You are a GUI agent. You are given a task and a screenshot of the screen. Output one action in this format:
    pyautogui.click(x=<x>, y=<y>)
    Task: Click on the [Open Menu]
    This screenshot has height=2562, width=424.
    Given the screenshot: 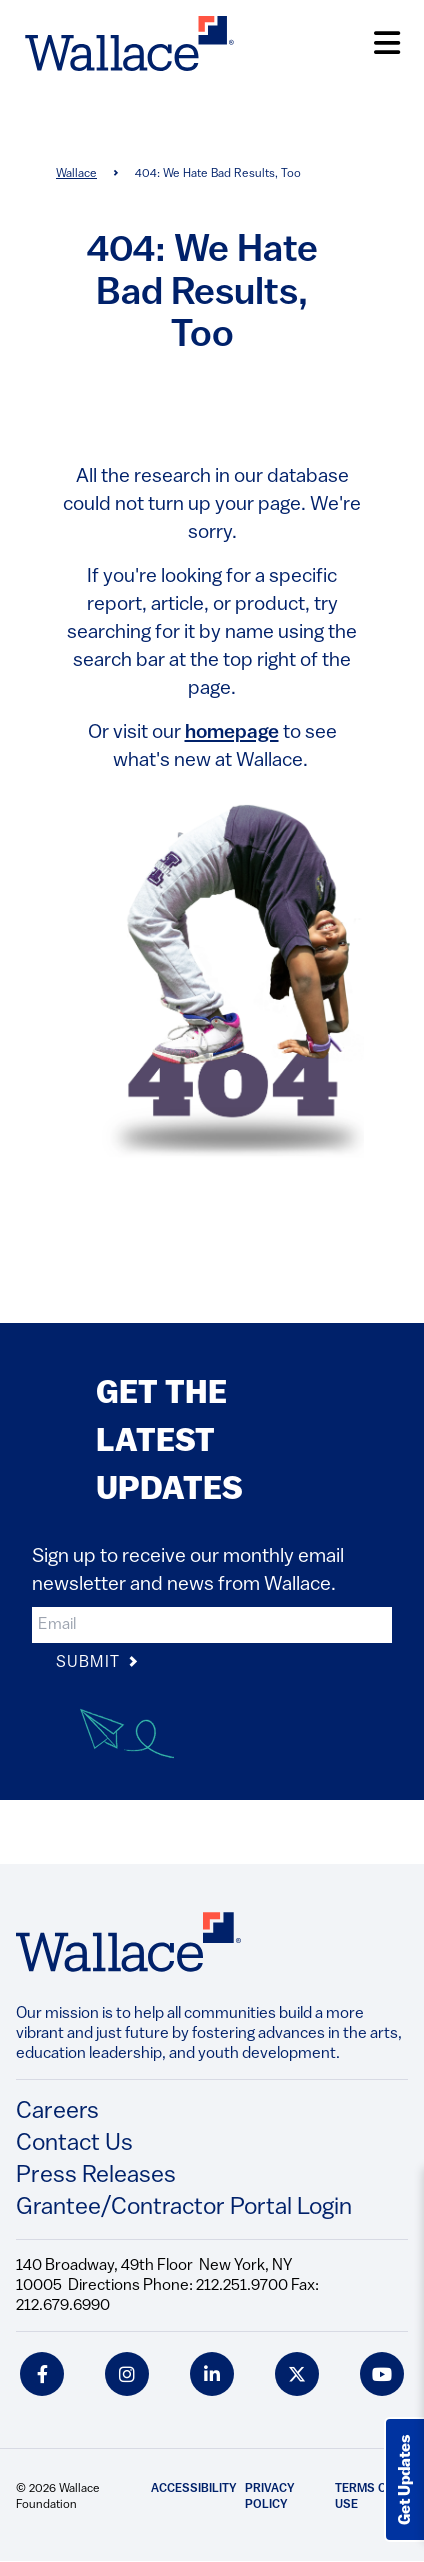 What is the action you would take?
    pyautogui.click(x=387, y=43)
    